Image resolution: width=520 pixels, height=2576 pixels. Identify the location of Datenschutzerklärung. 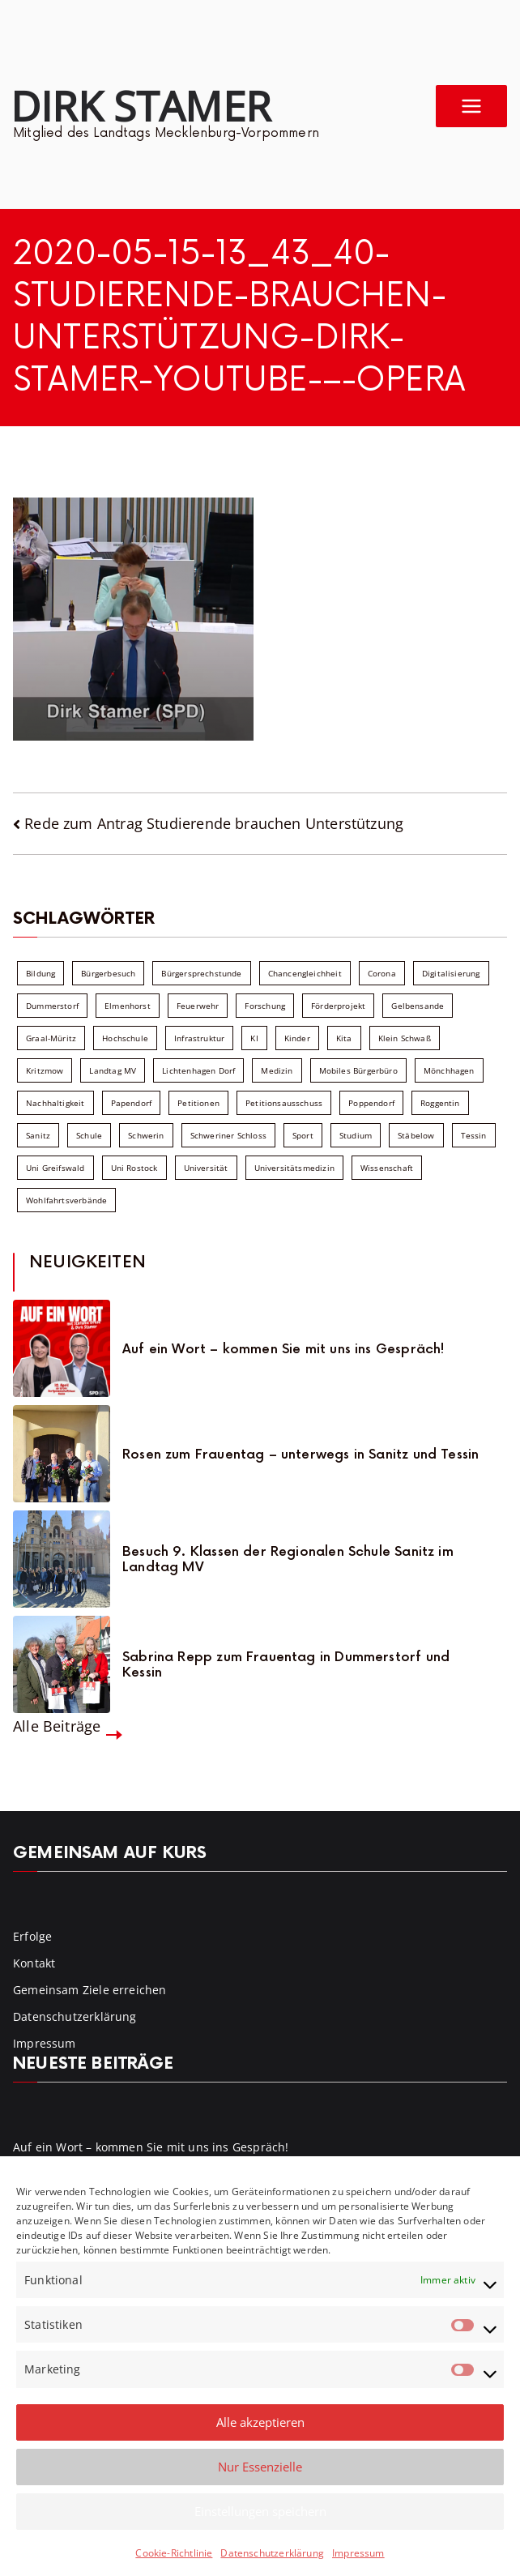
(272, 2553).